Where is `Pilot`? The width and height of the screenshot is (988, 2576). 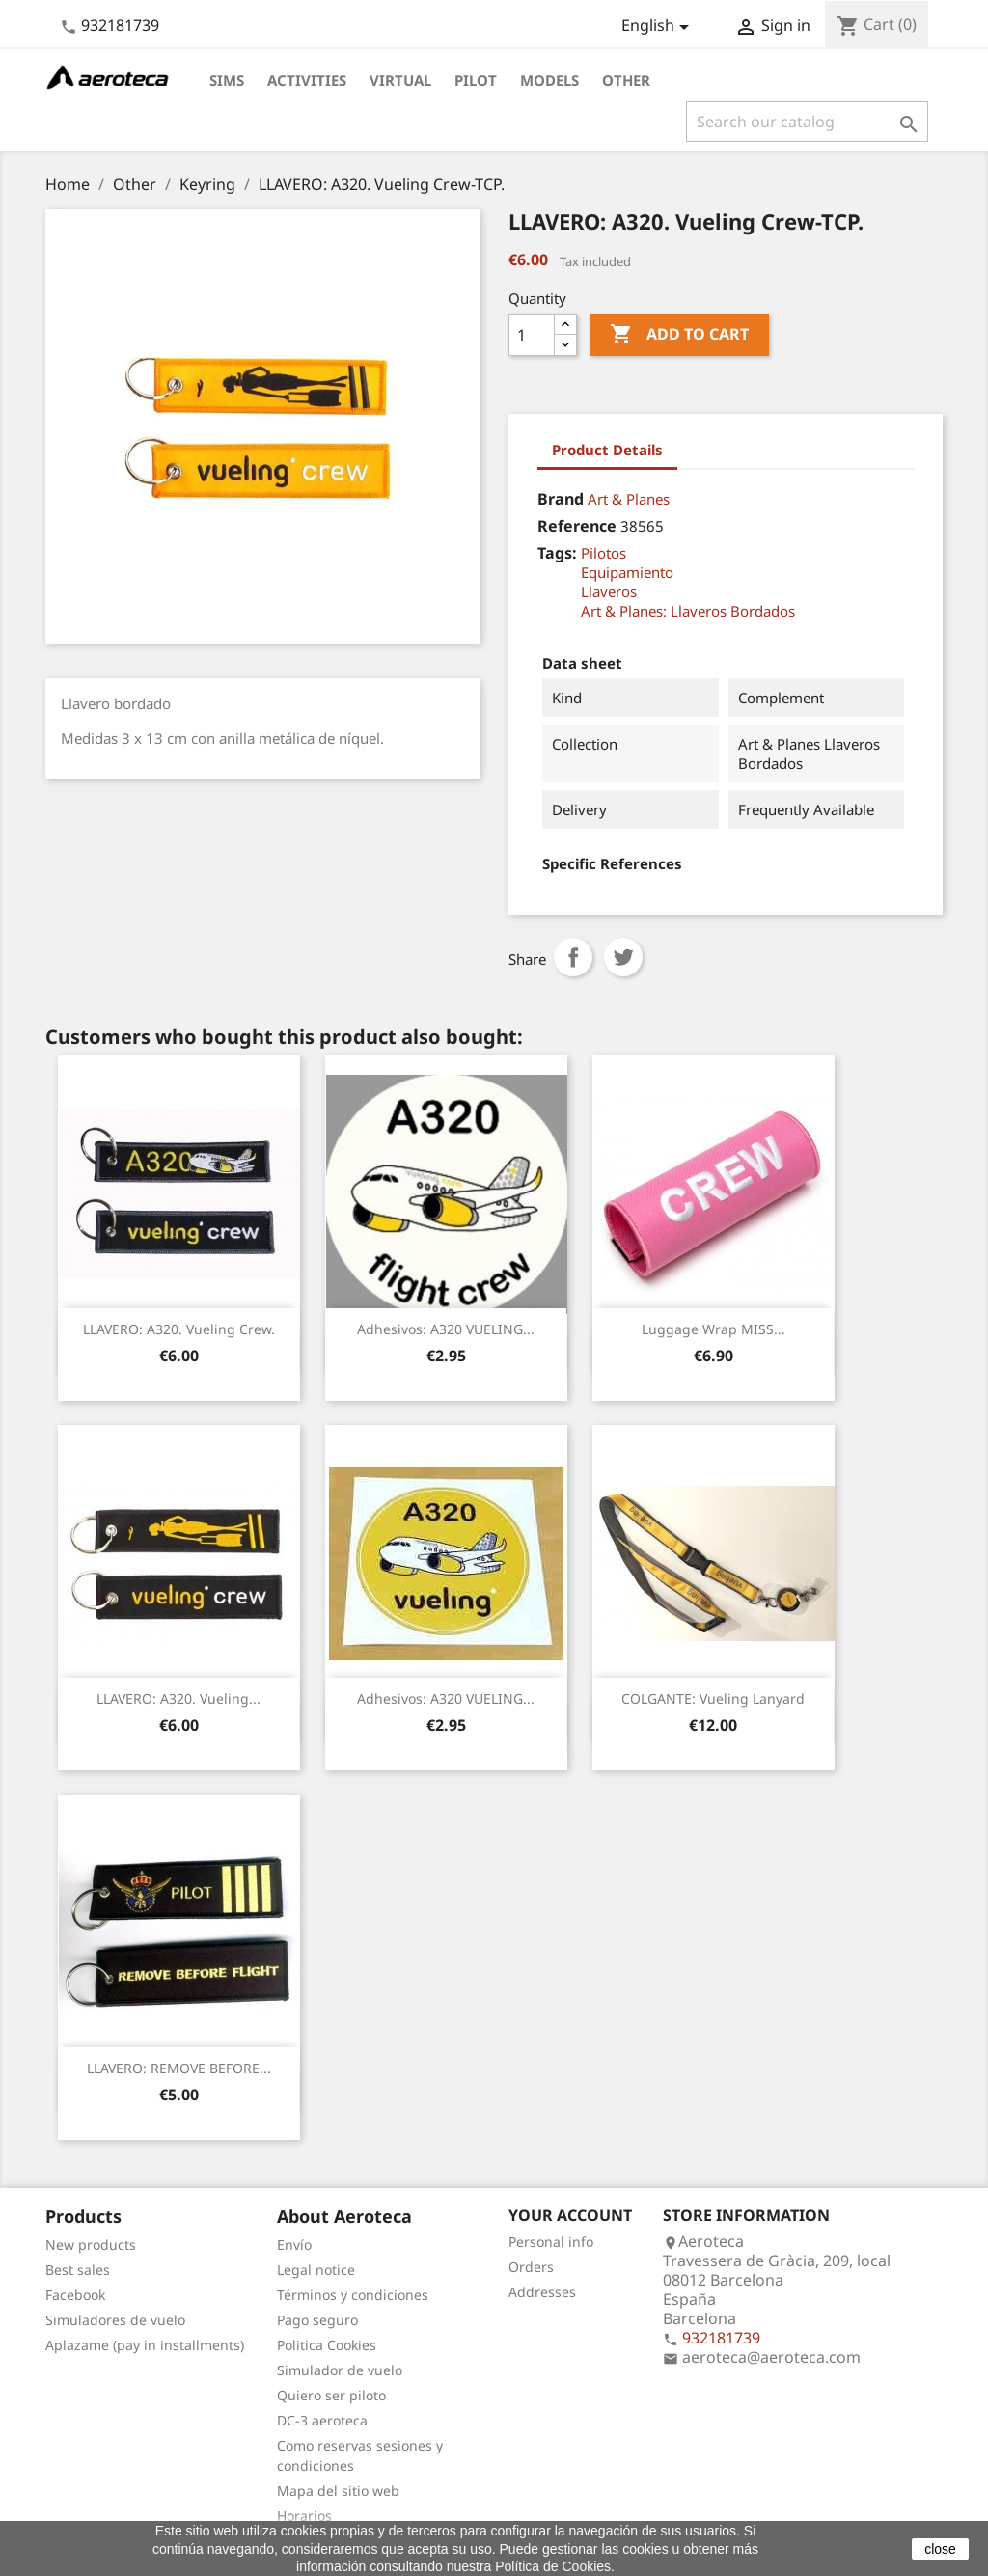
Pilot is located at coordinates (475, 80).